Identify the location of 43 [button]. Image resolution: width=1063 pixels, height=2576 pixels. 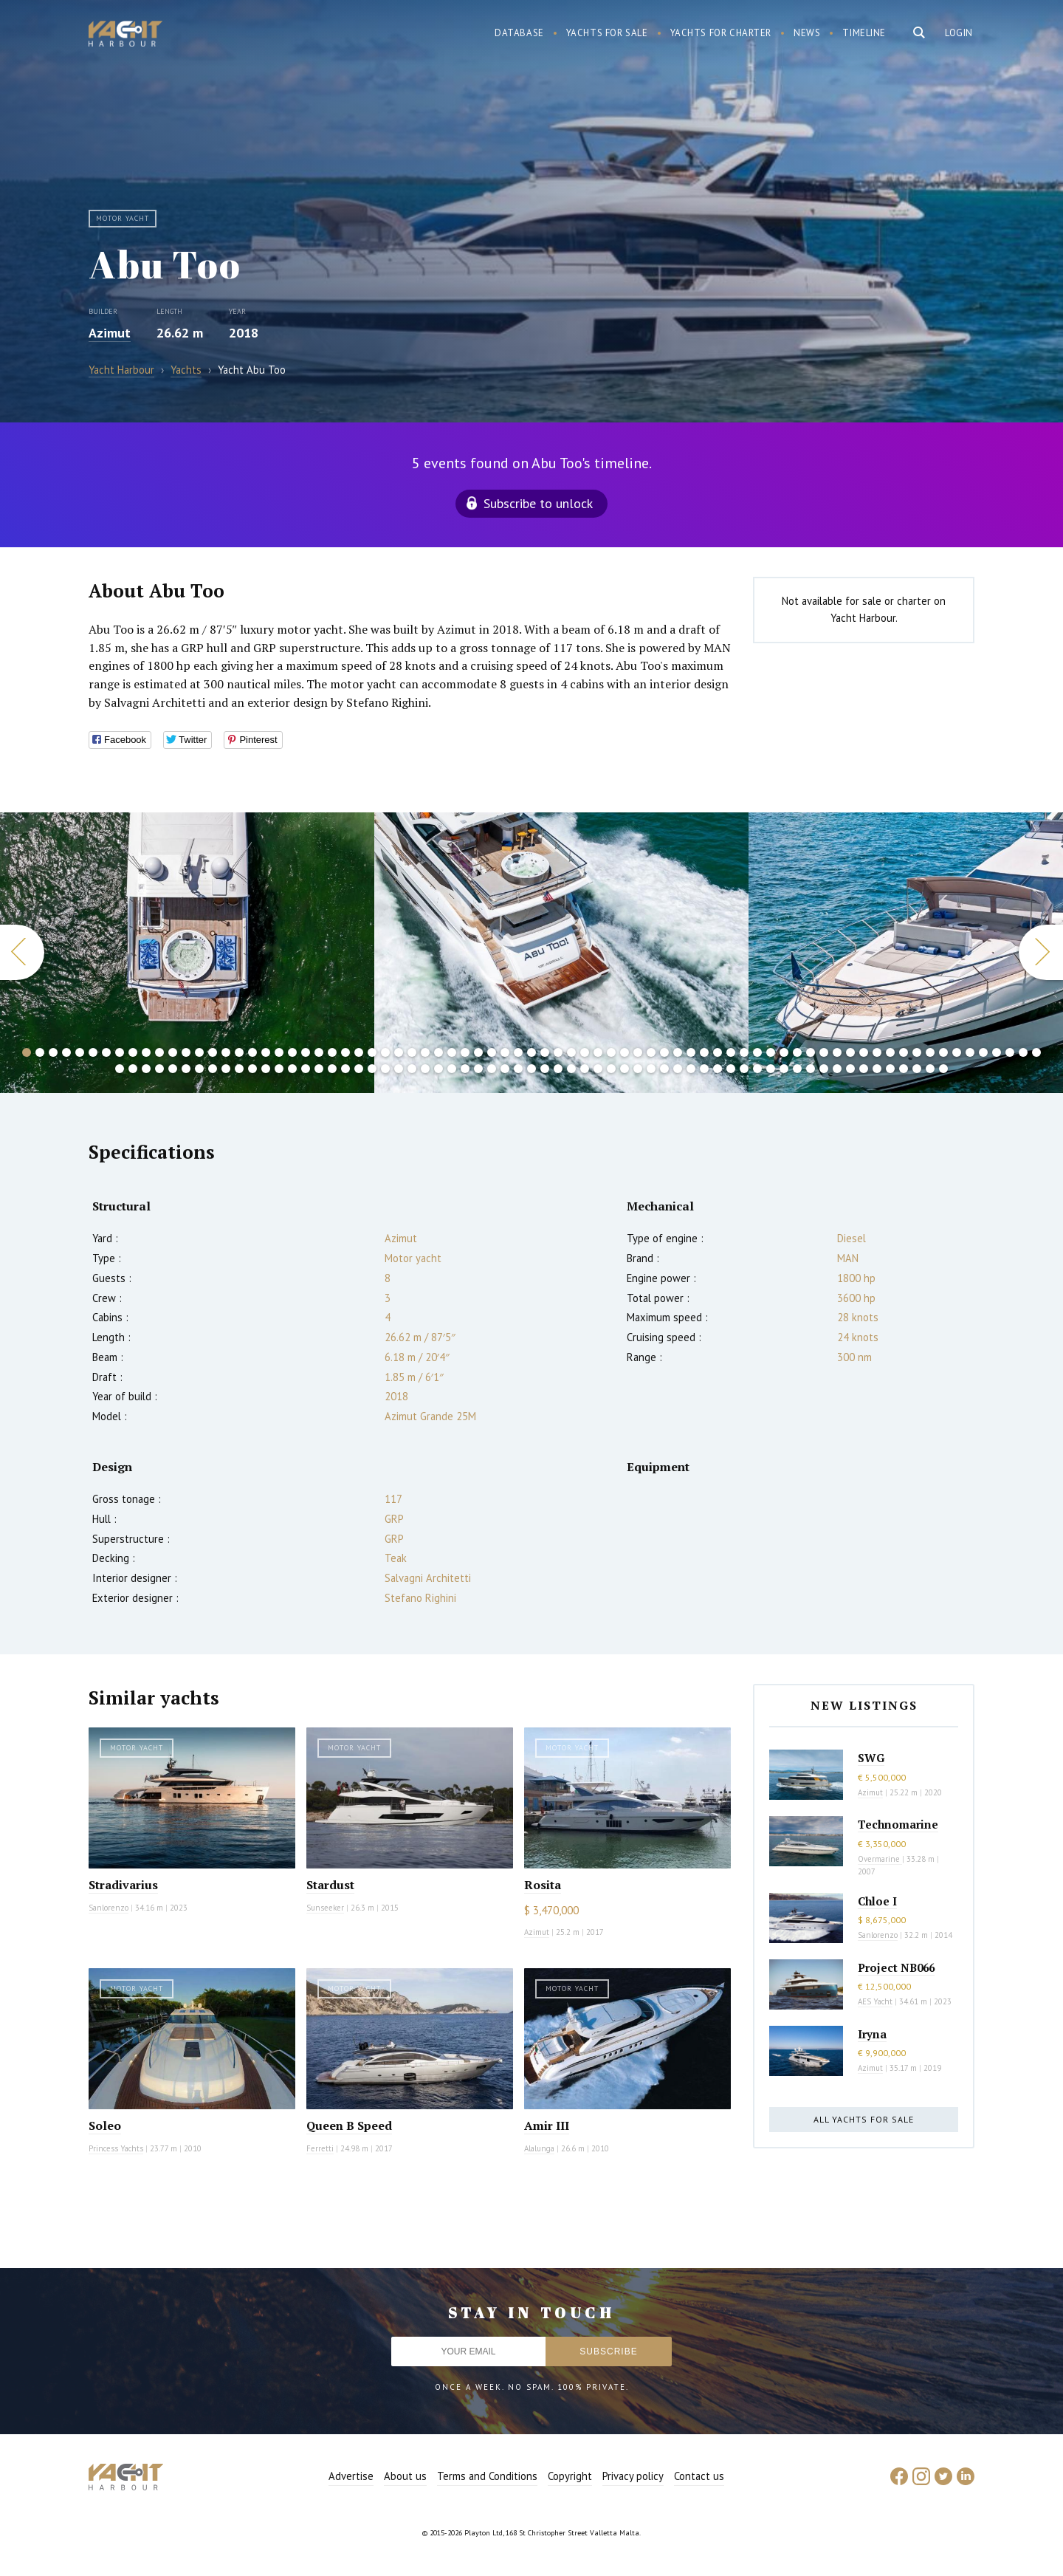
(584, 1052).